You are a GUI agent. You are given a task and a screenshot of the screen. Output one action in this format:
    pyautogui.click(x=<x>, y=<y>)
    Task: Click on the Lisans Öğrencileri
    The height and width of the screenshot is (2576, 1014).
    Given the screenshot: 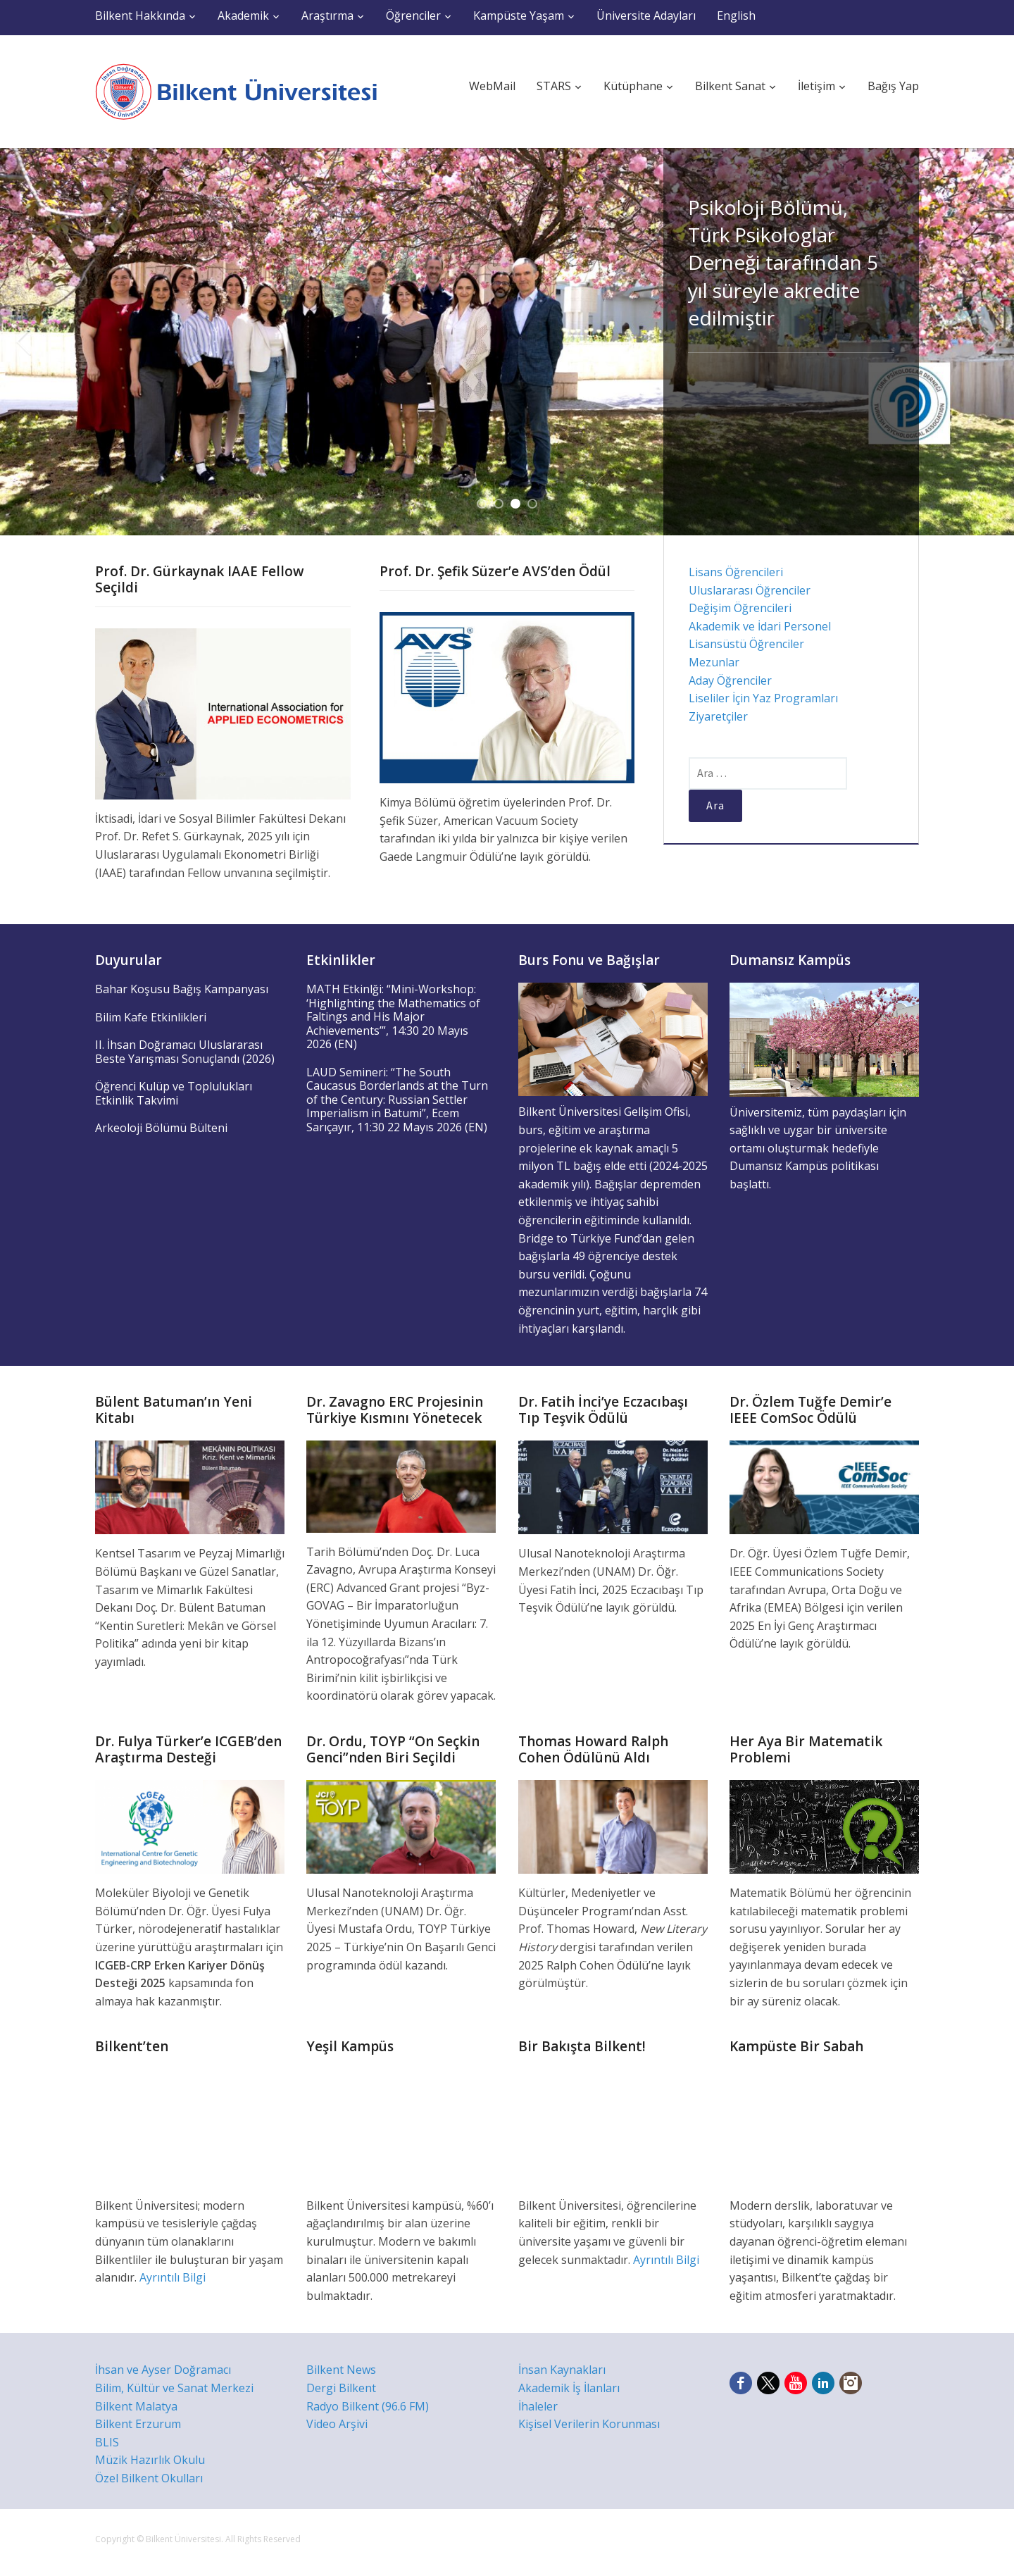 What is the action you would take?
    pyautogui.click(x=736, y=572)
    